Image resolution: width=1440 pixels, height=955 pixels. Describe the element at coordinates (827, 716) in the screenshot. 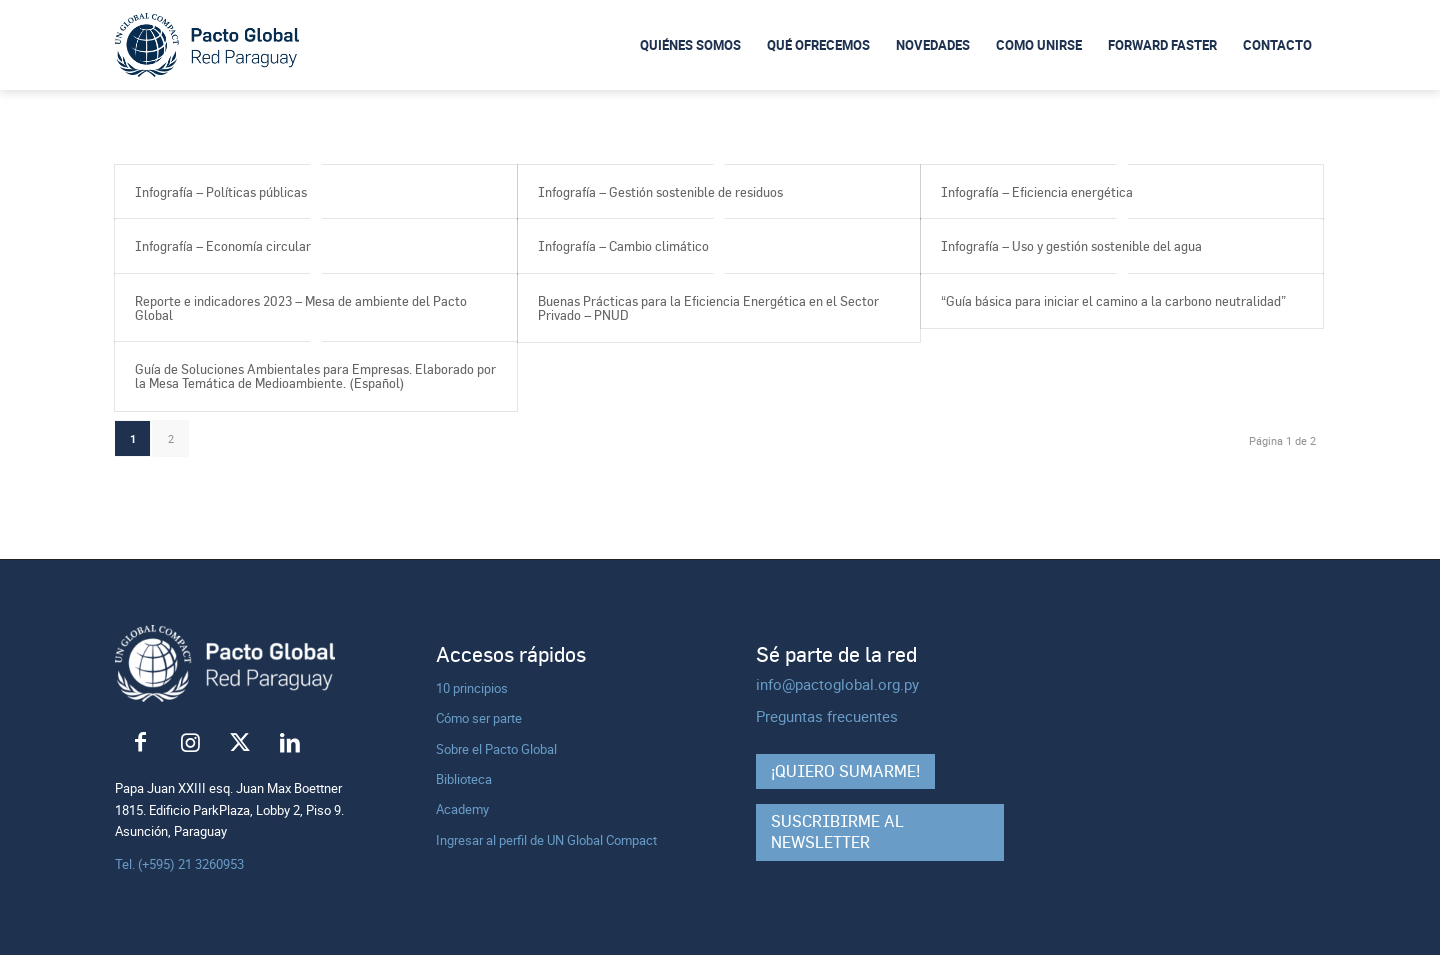

I see `Preguntas frecuentes` at that location.